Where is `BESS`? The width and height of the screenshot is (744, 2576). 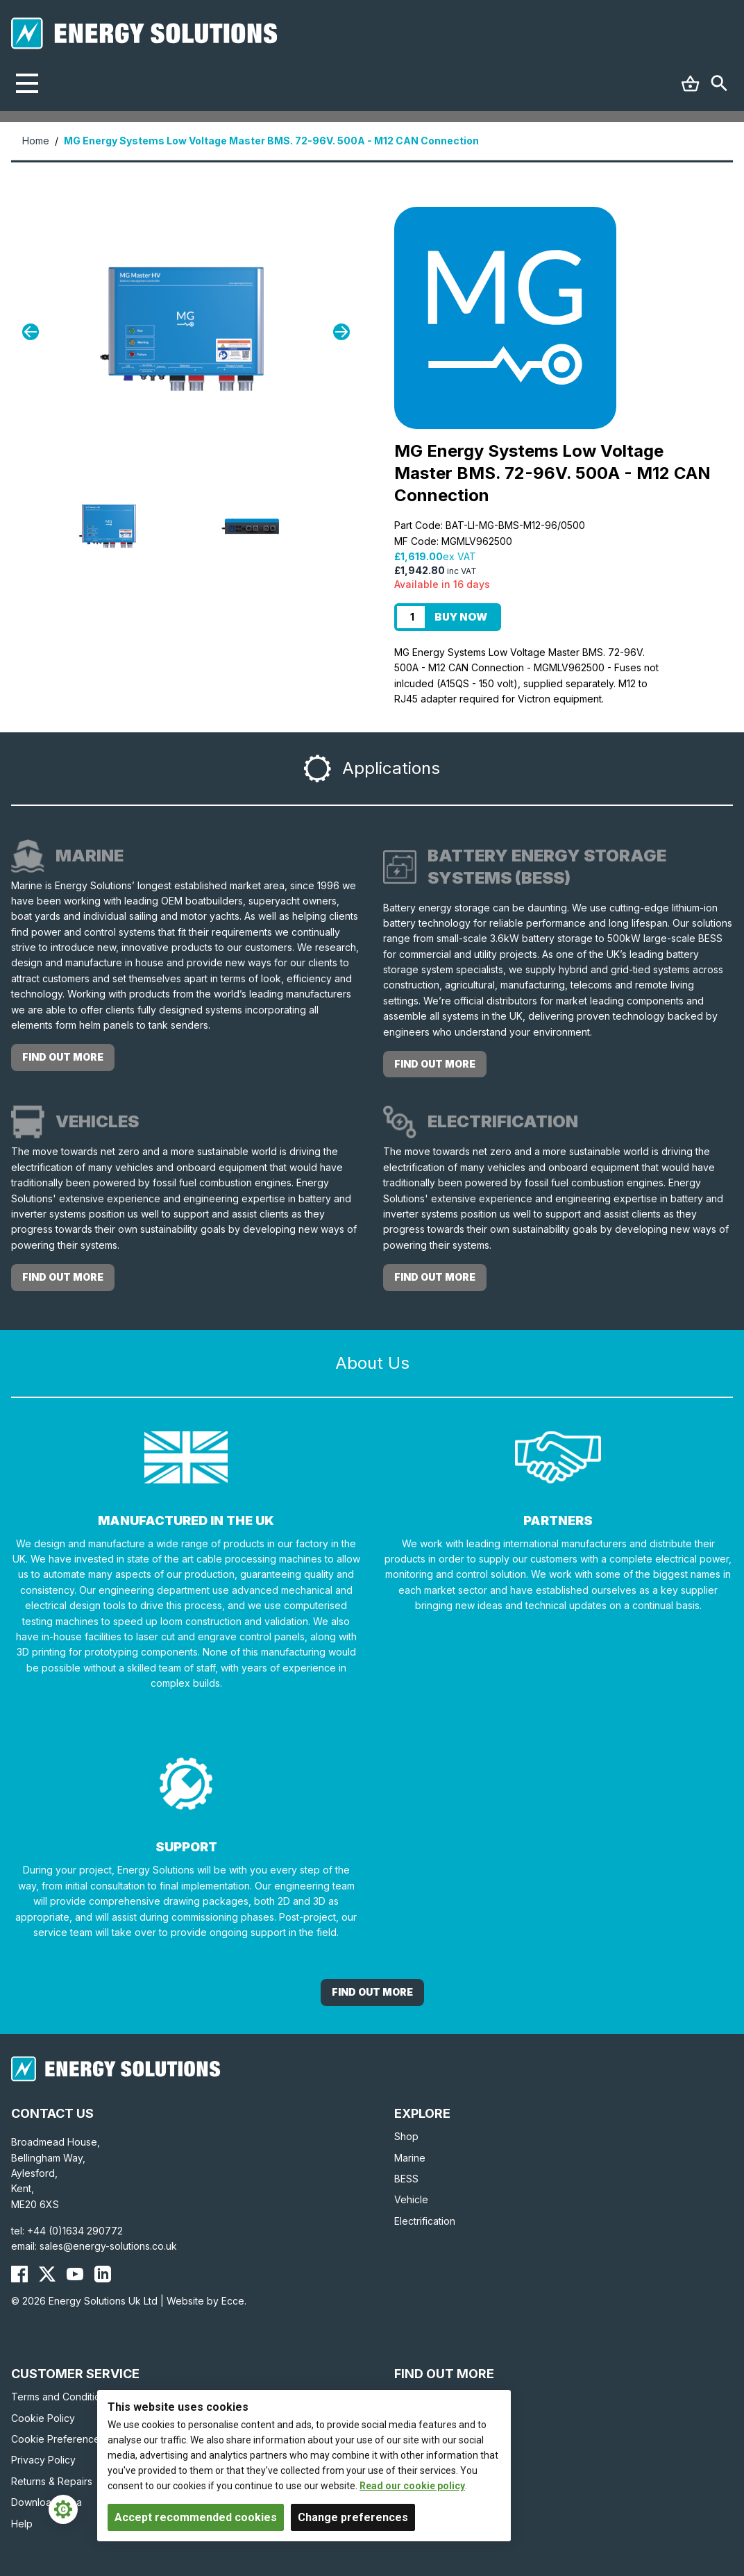
BESS is located at coordinates (406, 2178).